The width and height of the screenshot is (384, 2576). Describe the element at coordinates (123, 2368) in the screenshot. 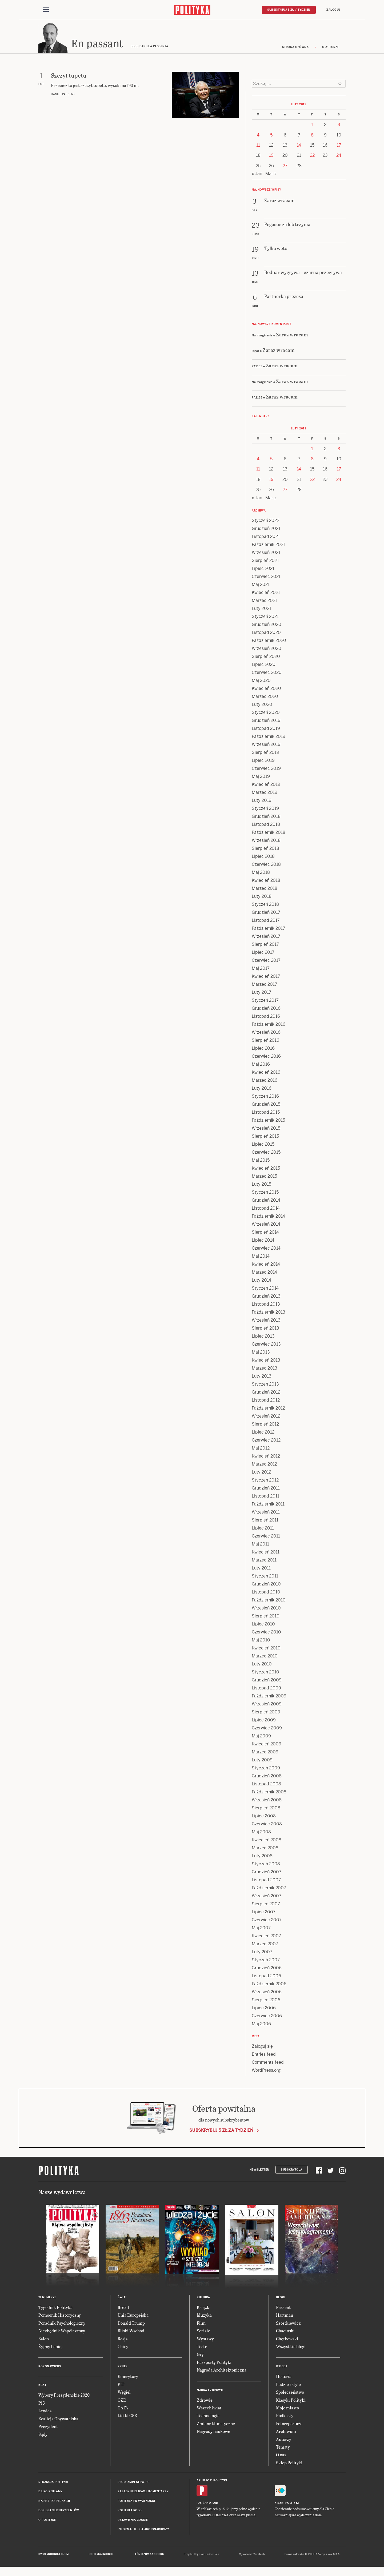

I see `Rynek` at that location.